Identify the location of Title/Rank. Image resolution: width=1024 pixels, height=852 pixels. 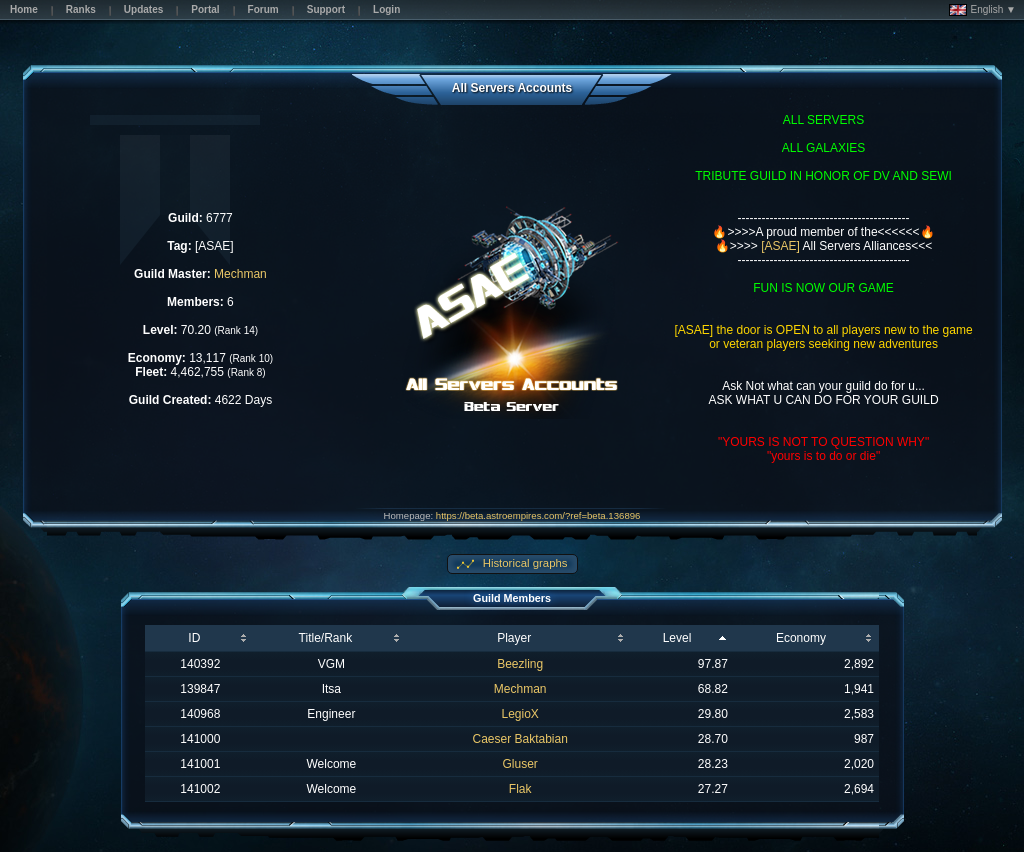
(326, 638).